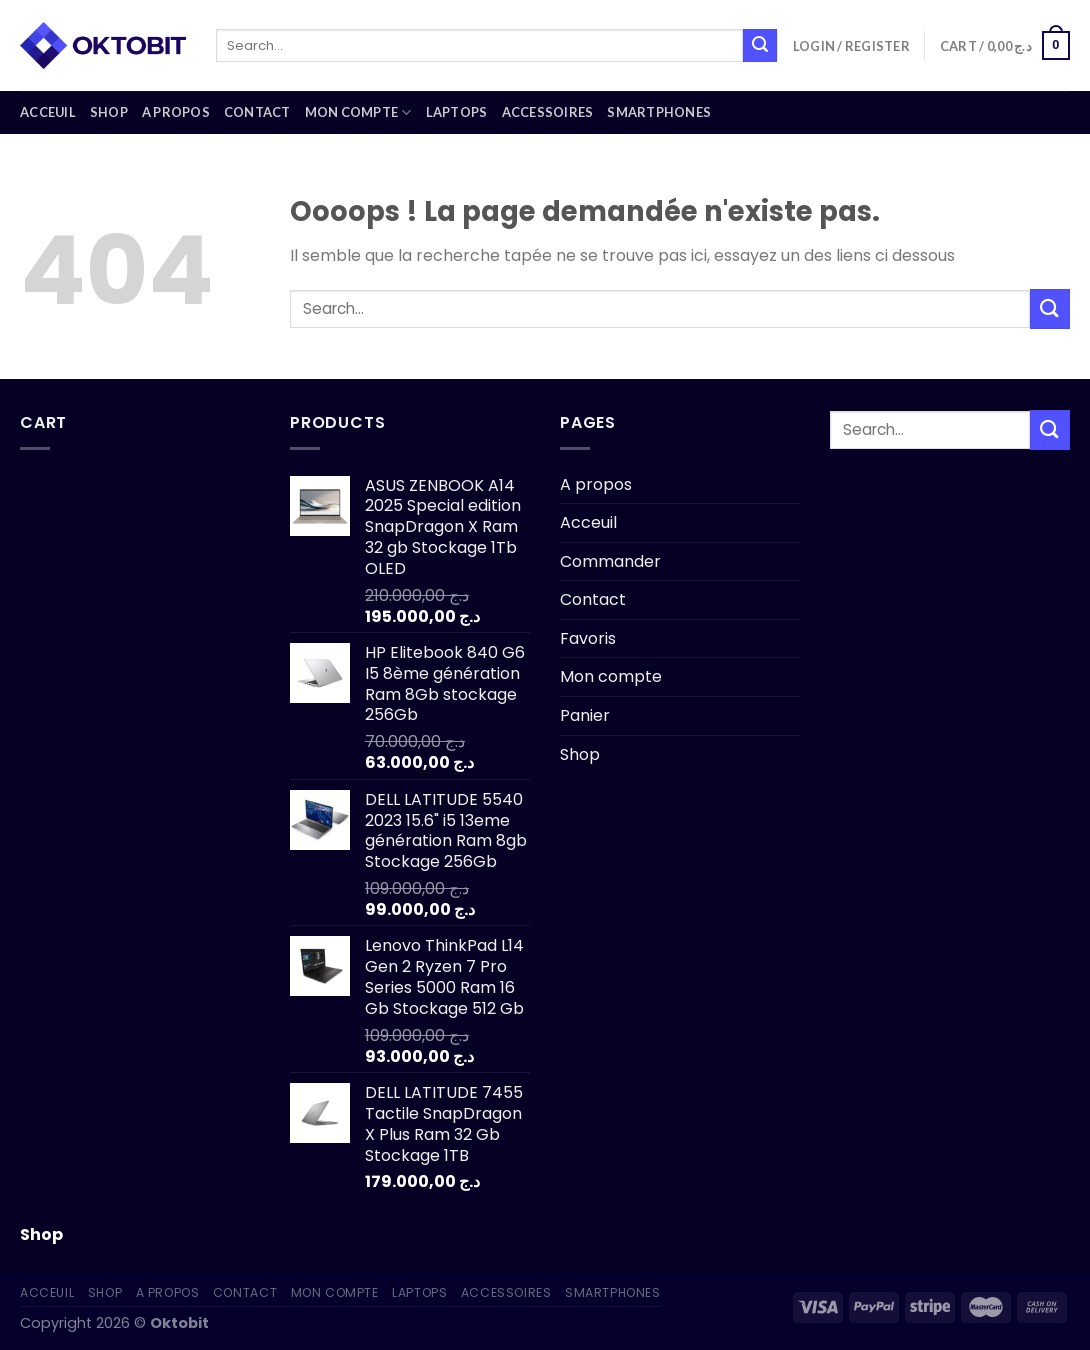 This screenshot has width=1090, height=1350. I want to click on A propos, so click(176, 112).